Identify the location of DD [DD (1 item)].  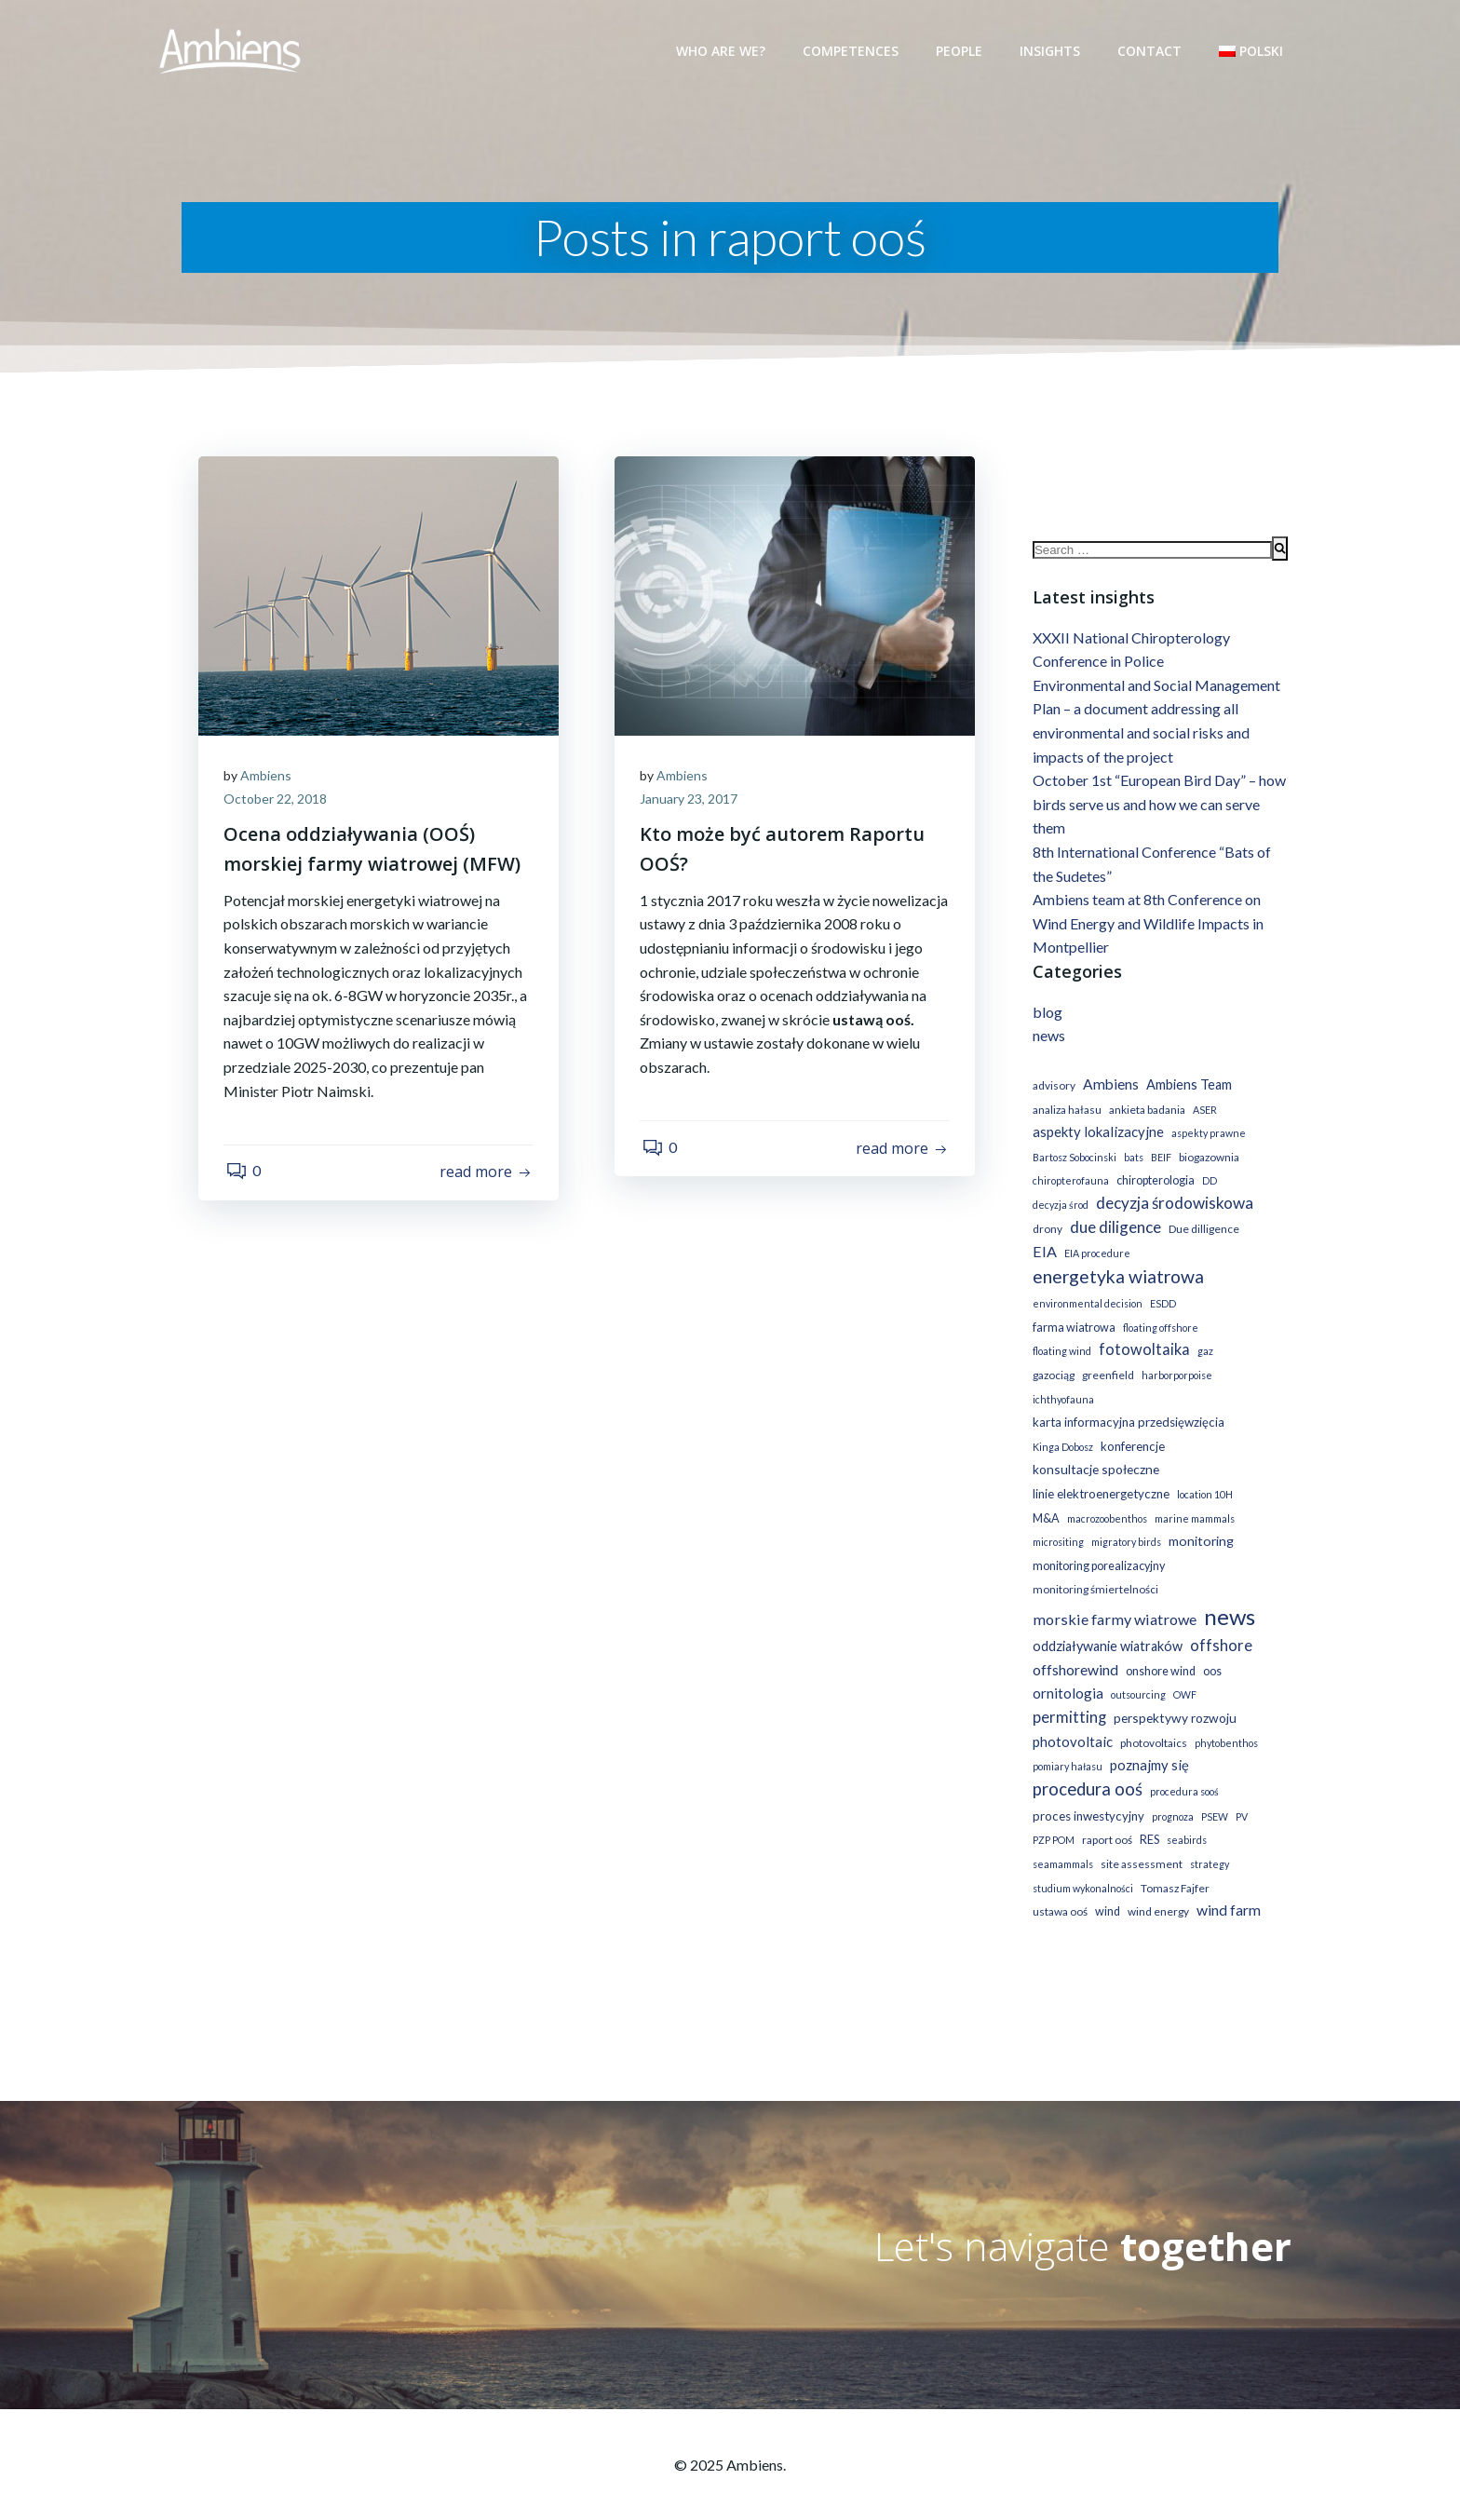
(1207, 1184).